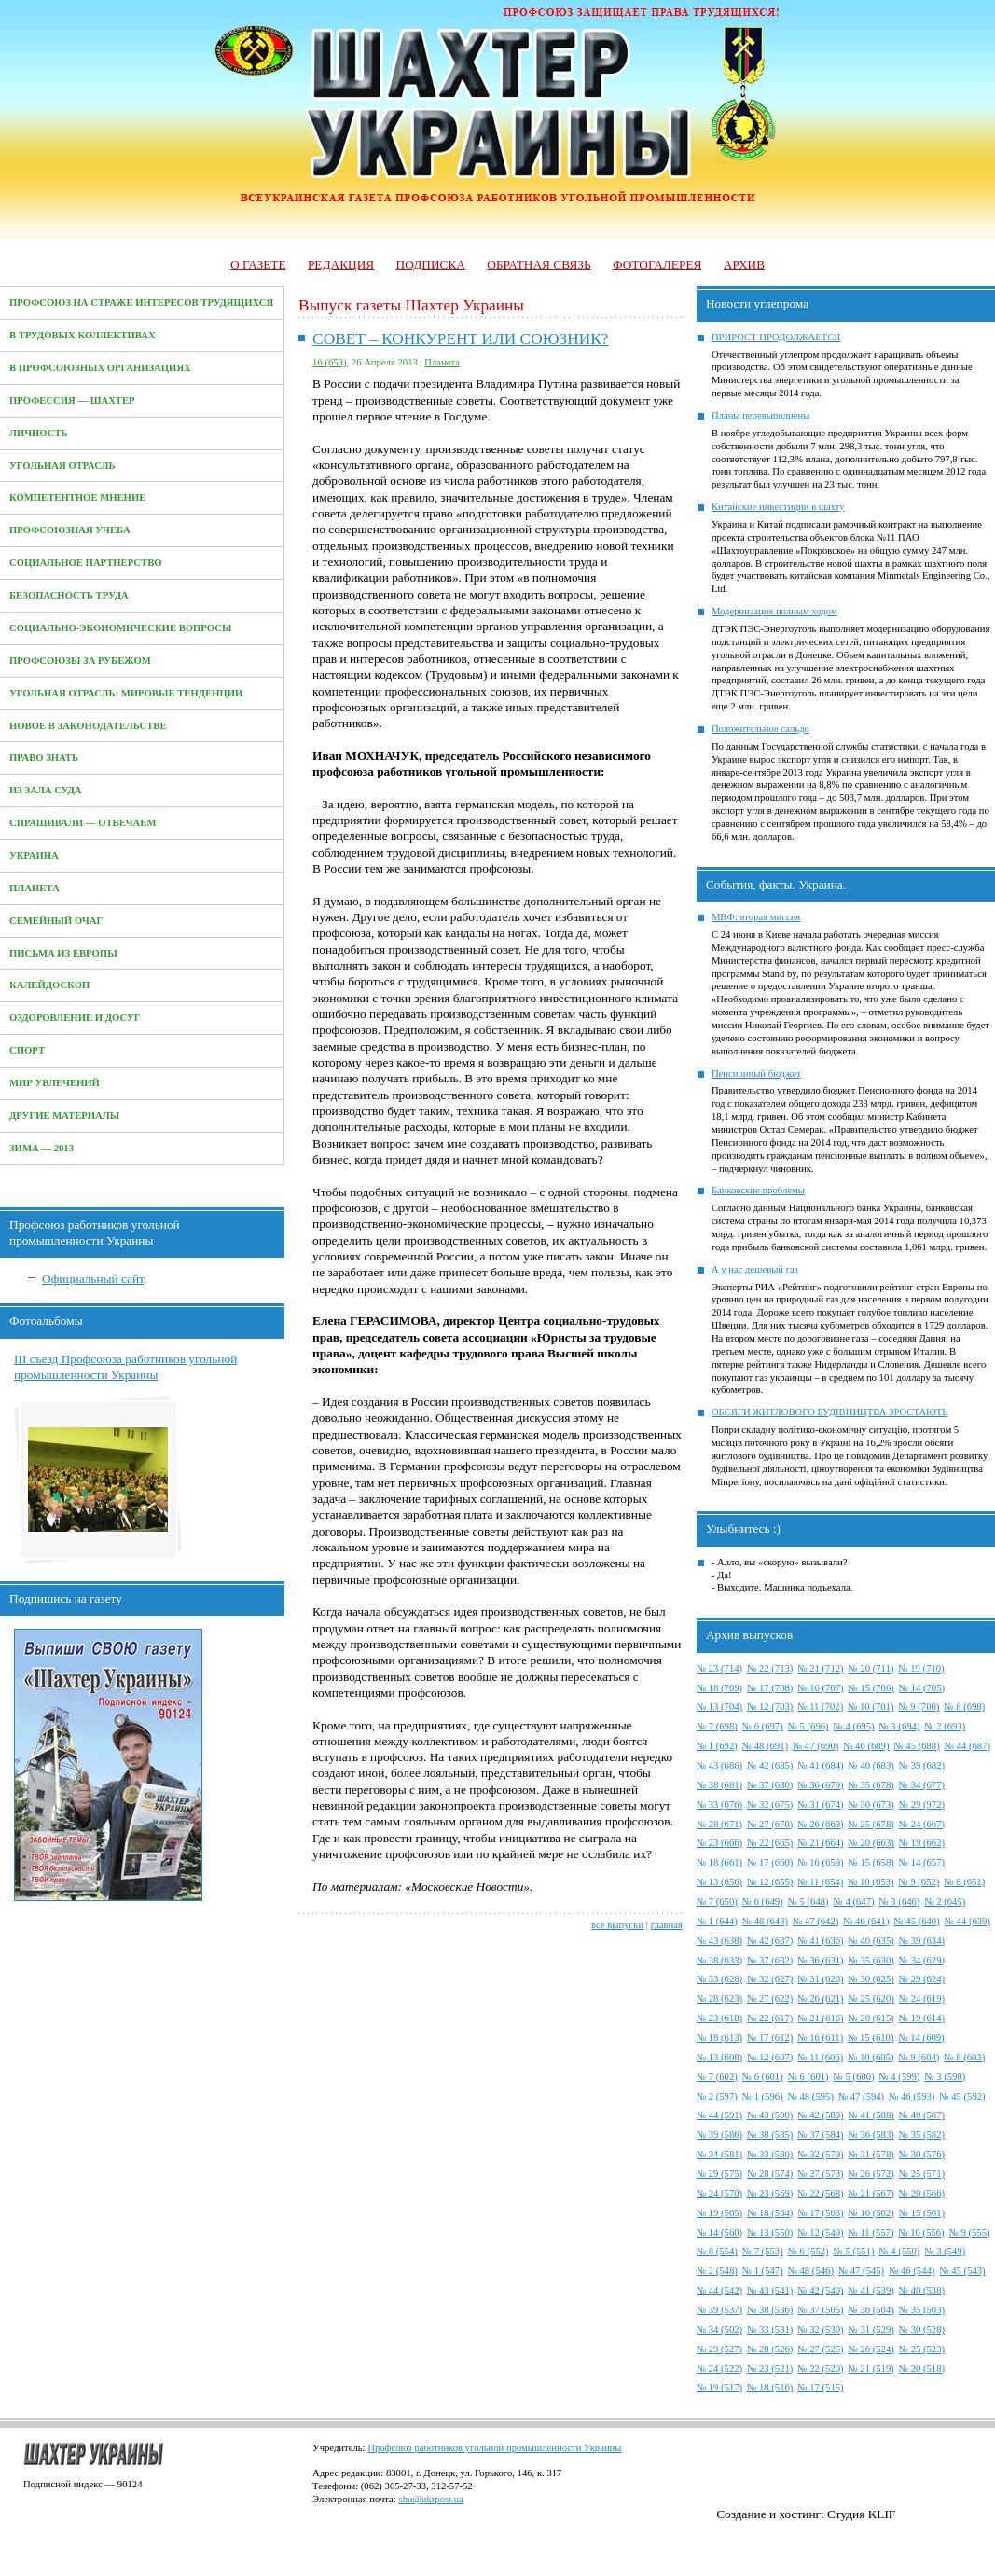 This screenshot has height=2576, width=995. I want to click on № 17 (563), so click(820, 2213).